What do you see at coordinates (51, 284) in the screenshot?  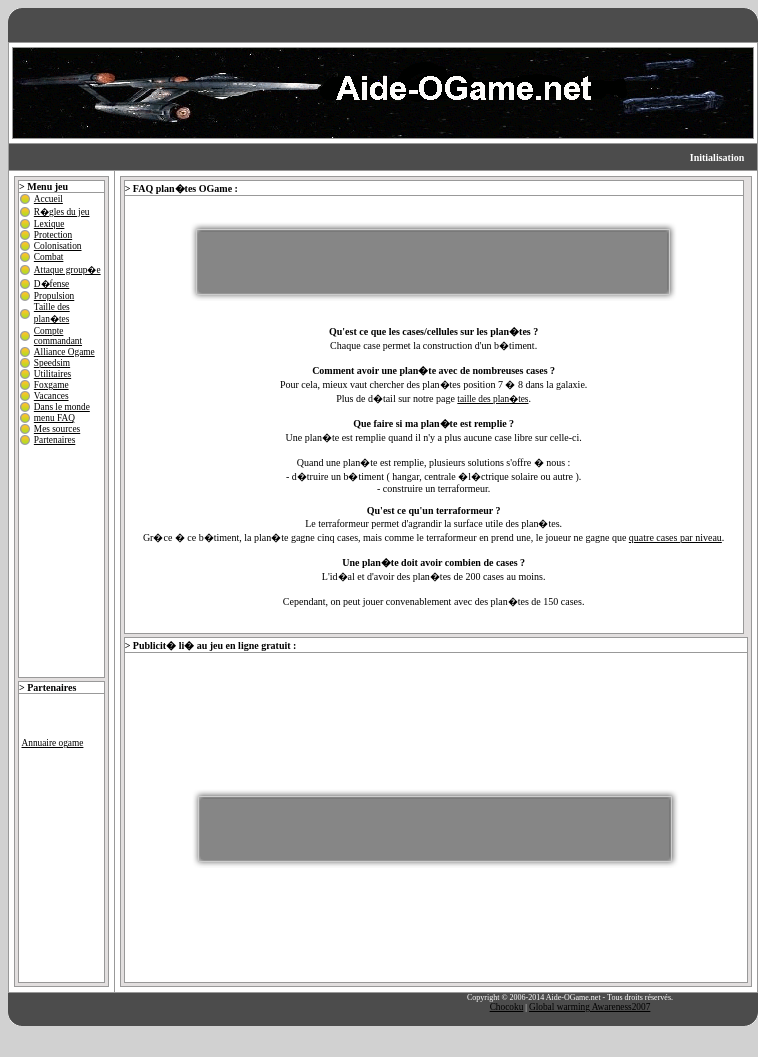 I see `D�fense` at bounding box center [51, 284].